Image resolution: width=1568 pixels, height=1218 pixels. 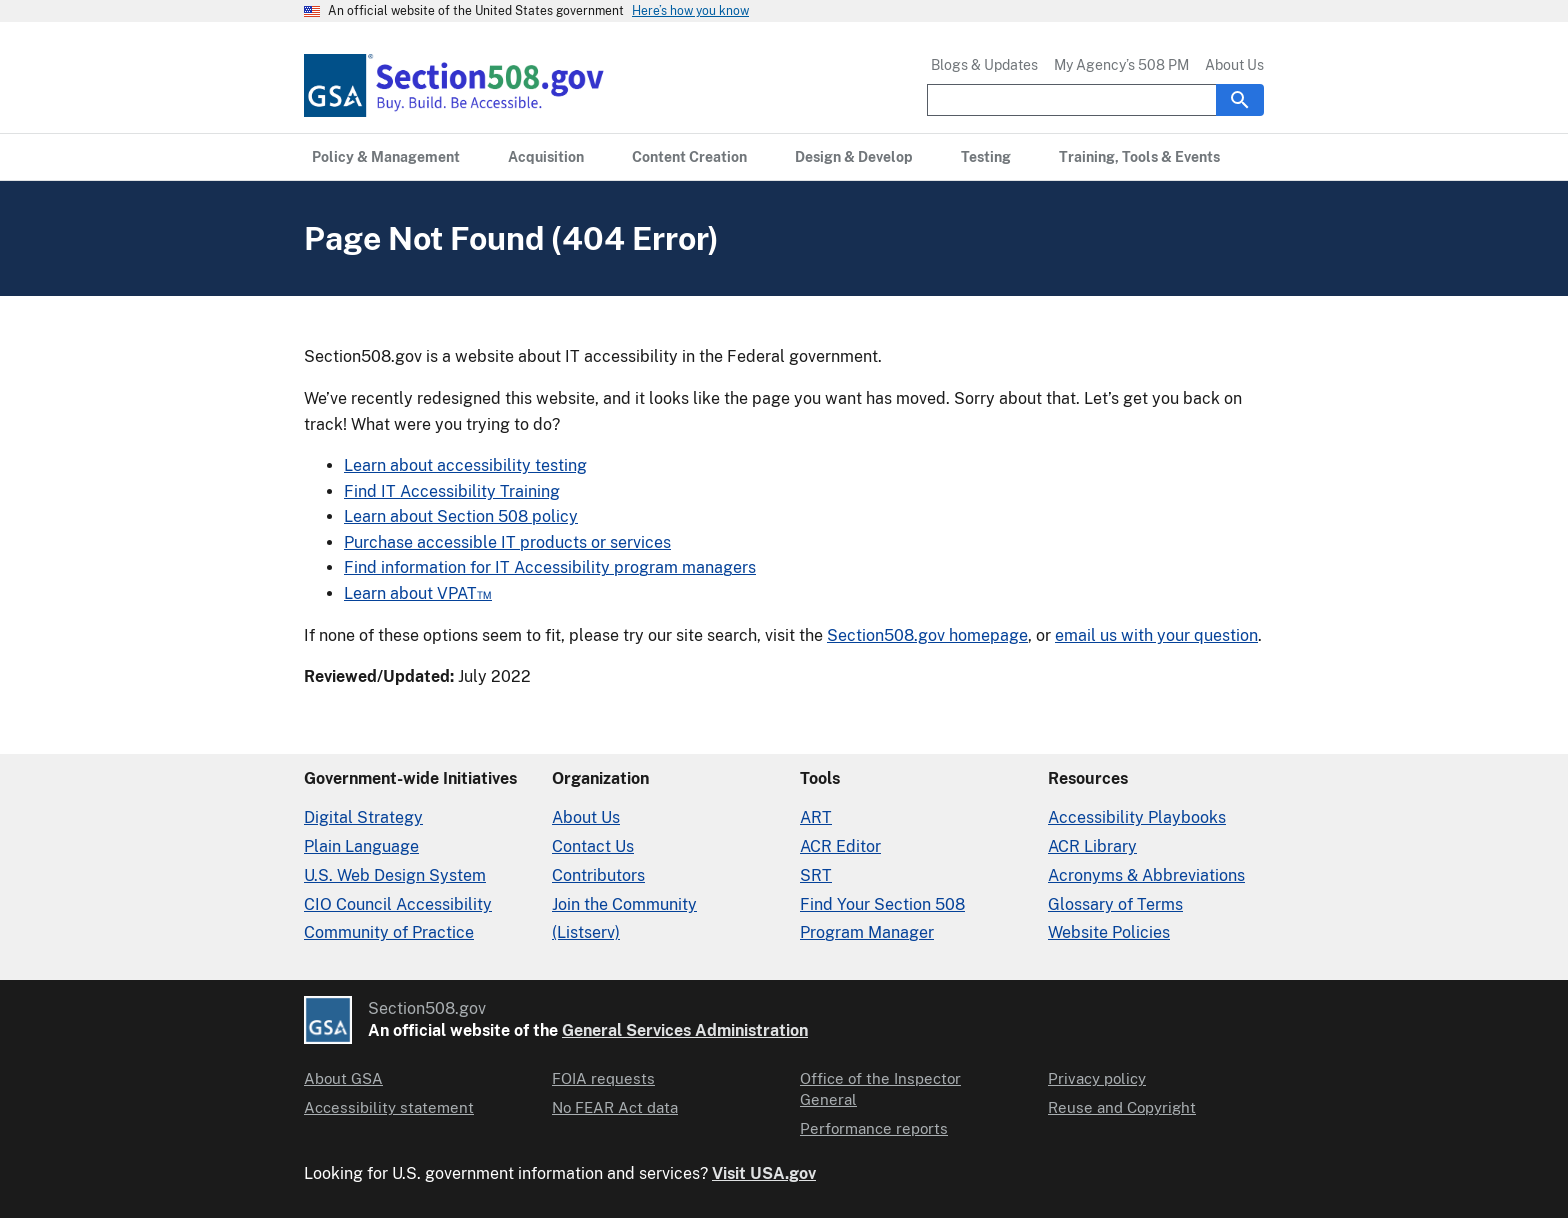 What do you see at coordinates (603, 1078) in the screenshot?
I see `FOIA requests` at bounding box center [603, 1078].